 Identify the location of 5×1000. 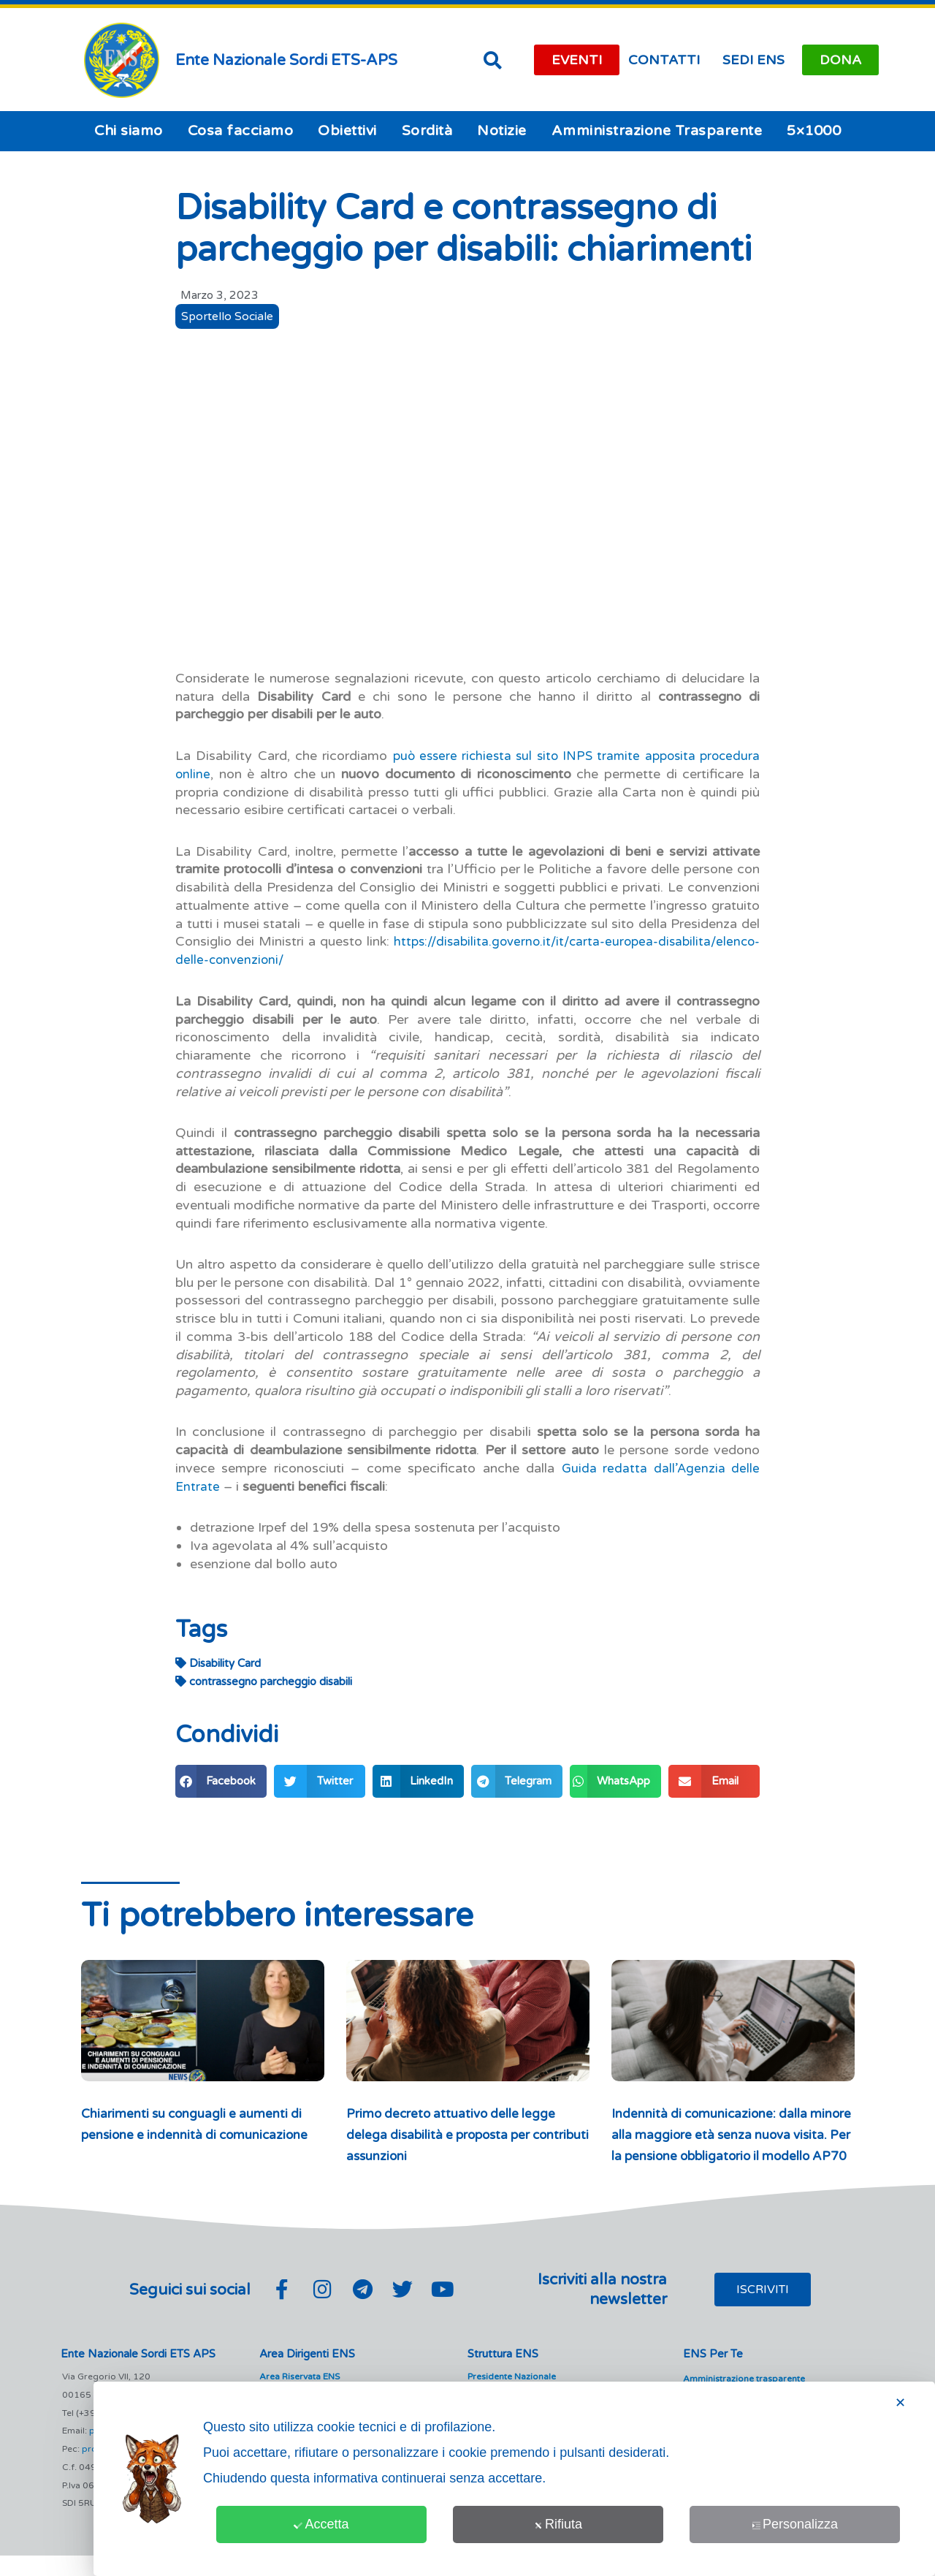
(814, 131).